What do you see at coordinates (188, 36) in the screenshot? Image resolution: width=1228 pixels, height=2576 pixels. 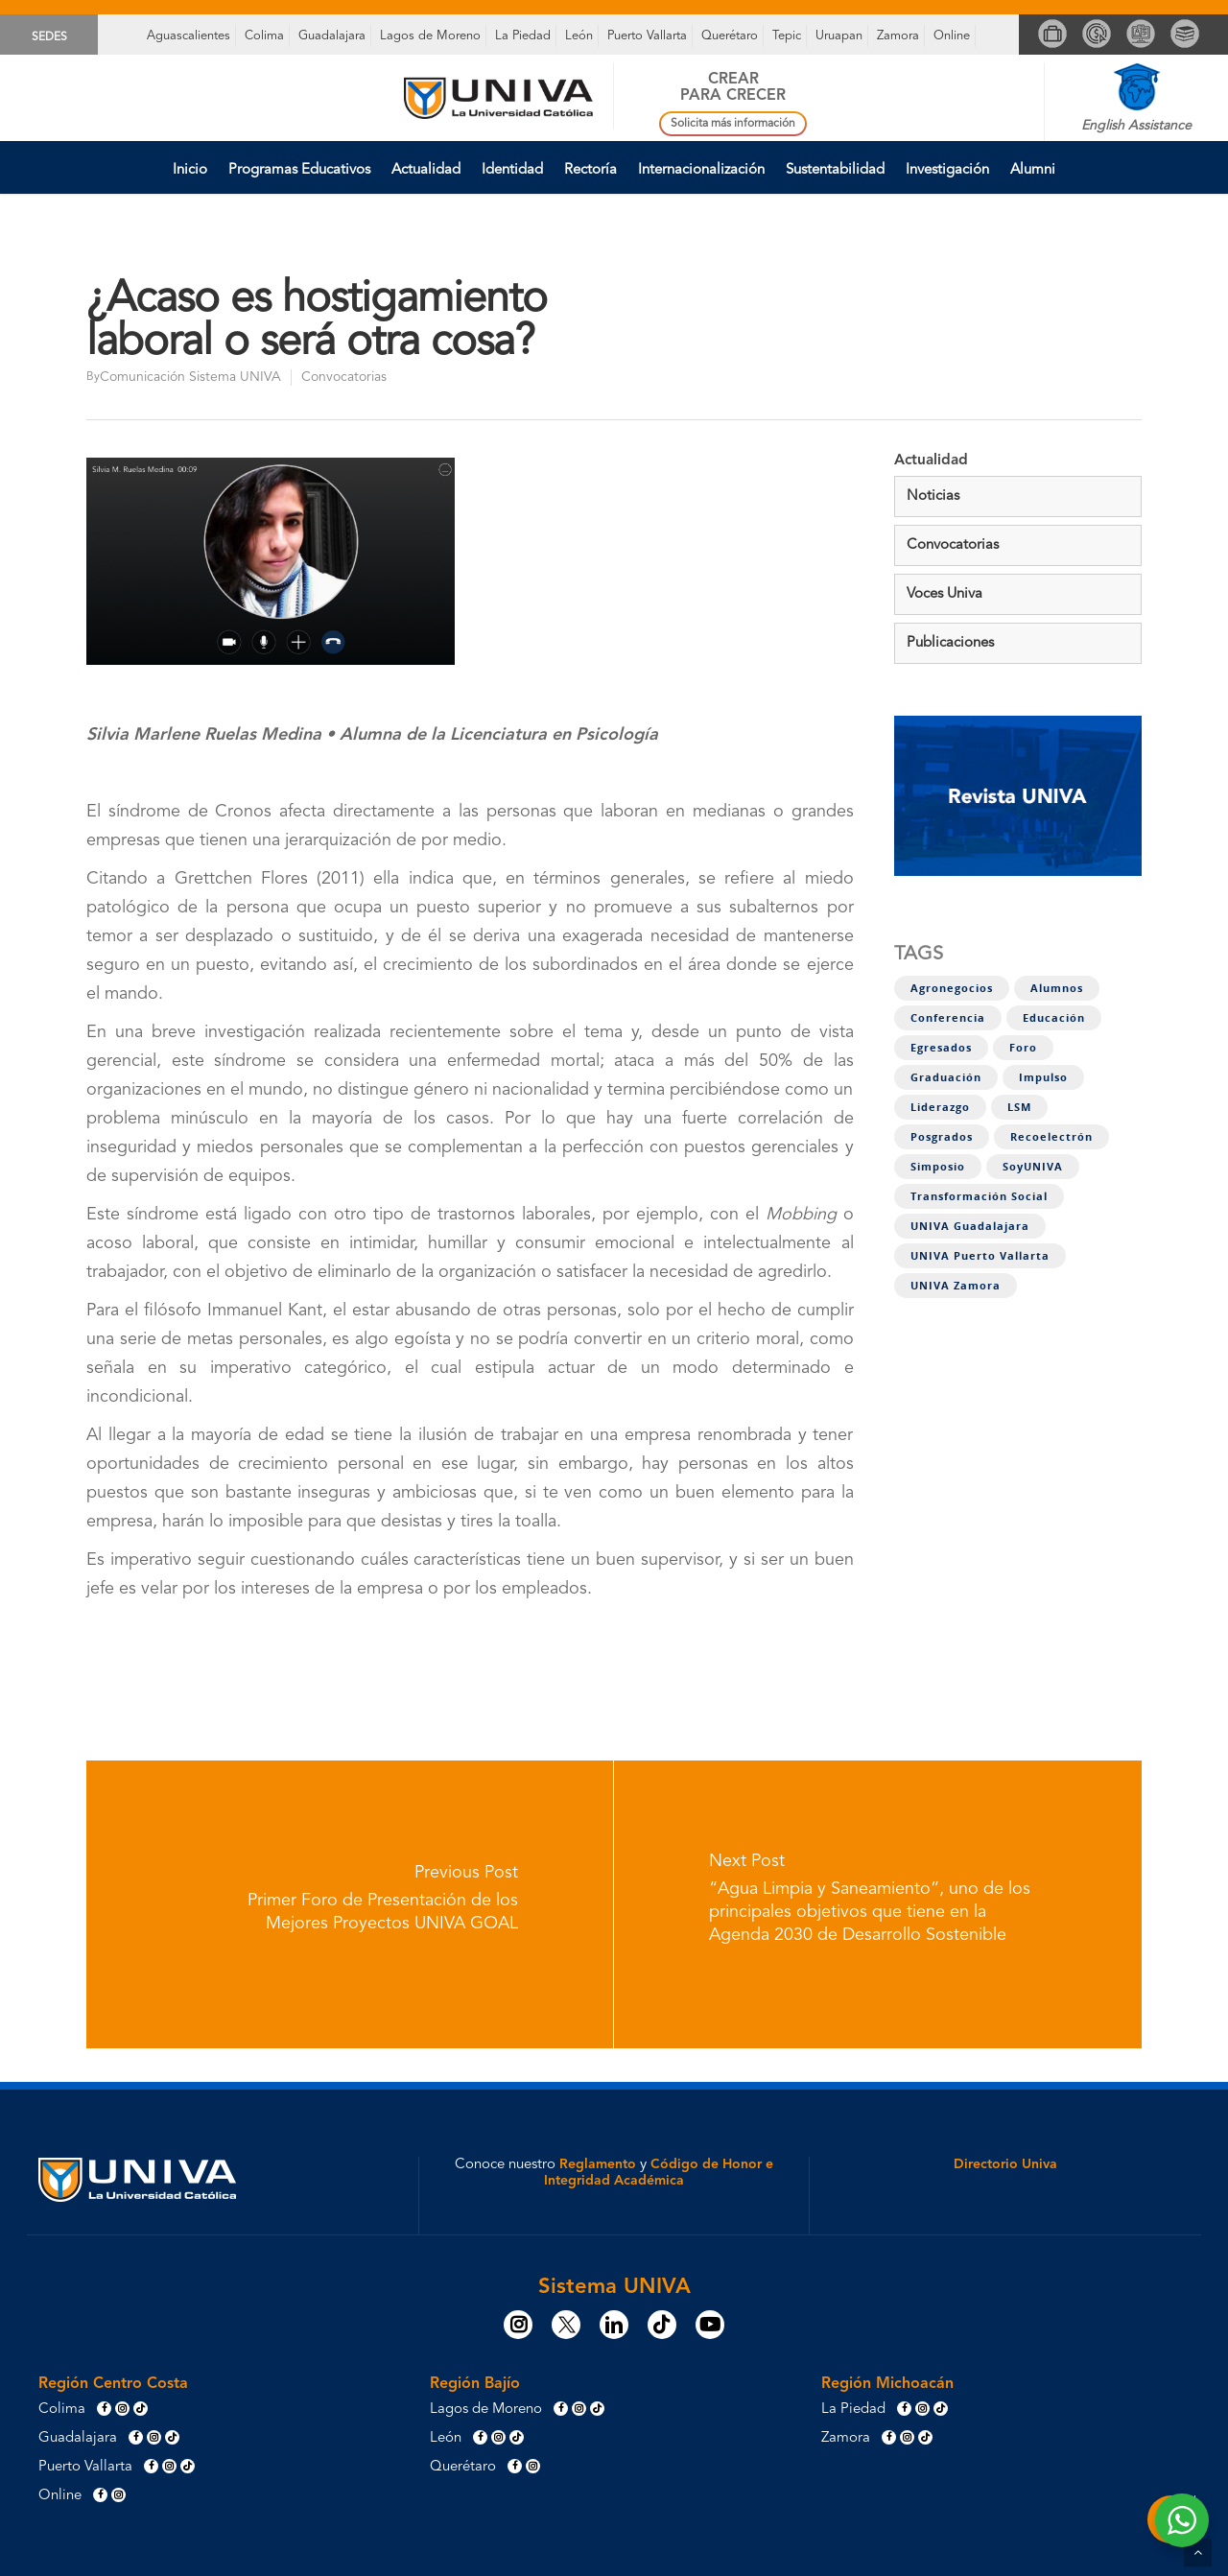 I see `Aguascalientes` at bounding box center [188, 36].